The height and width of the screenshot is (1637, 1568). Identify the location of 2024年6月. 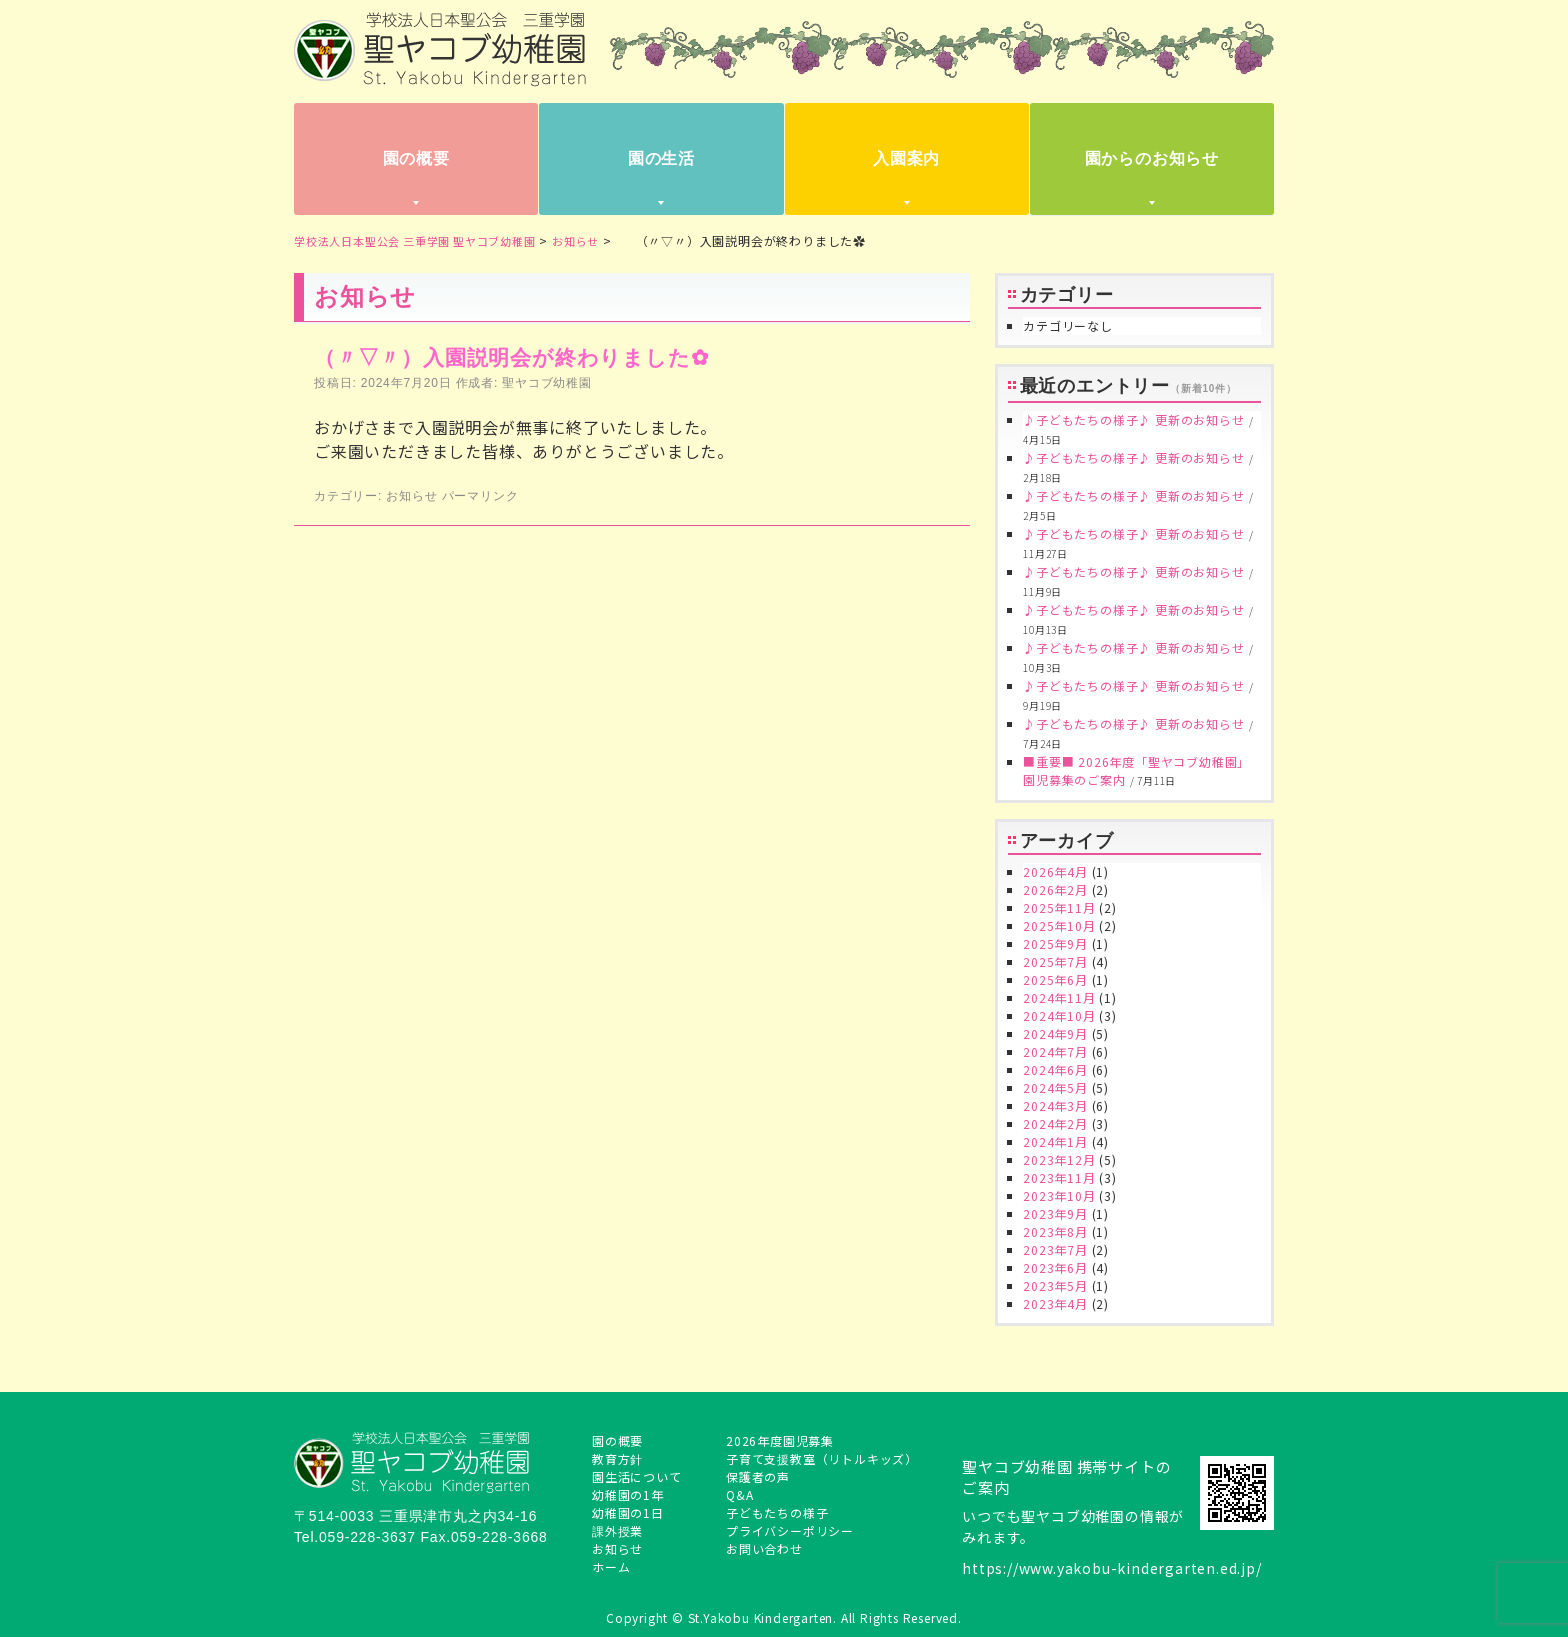
(1055, 1069).